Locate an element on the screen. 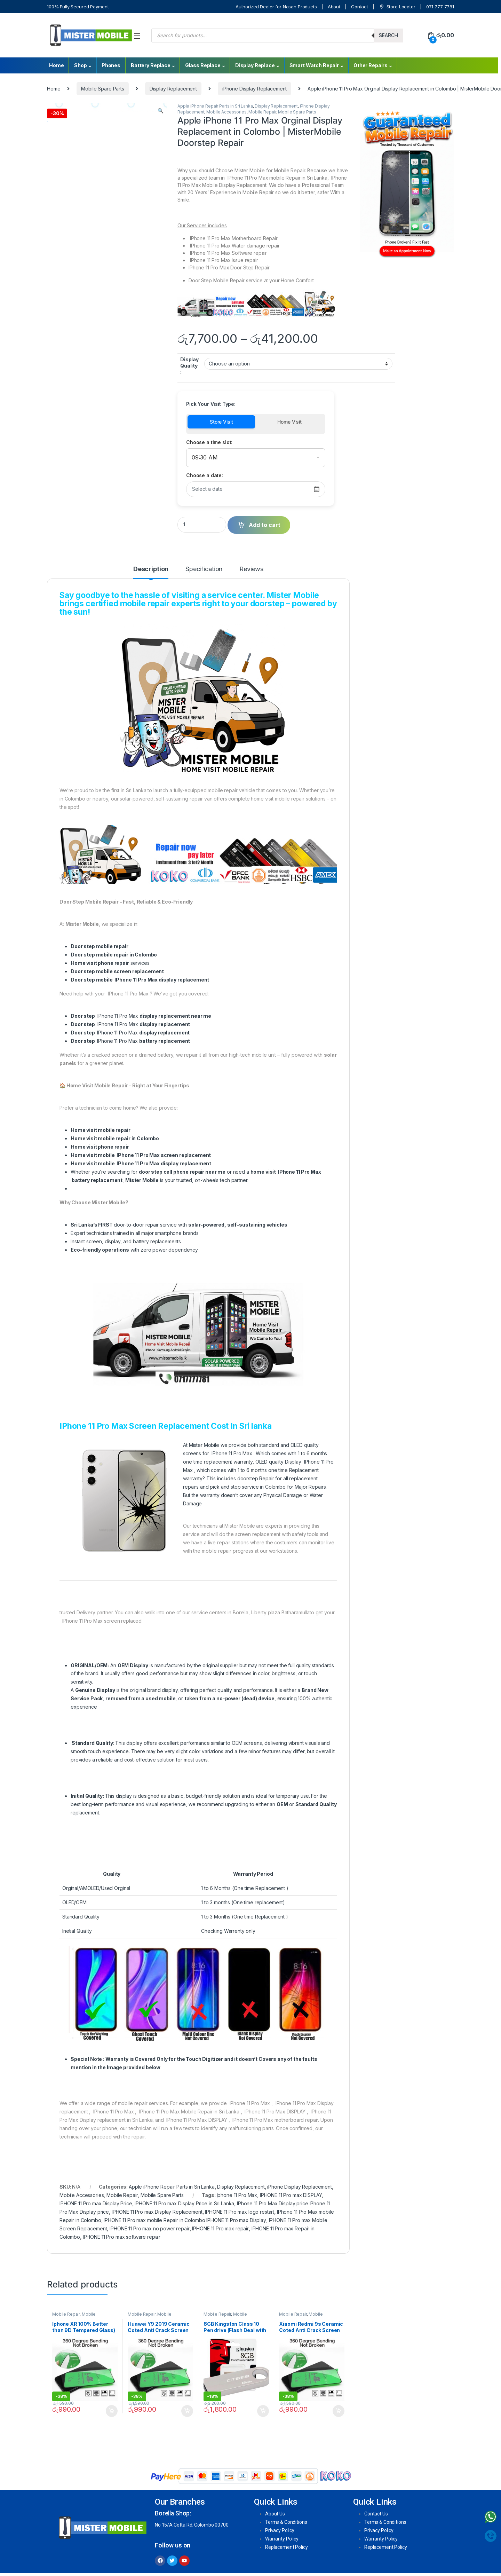  Warranty Policy is located at coordinates (282, 2539).